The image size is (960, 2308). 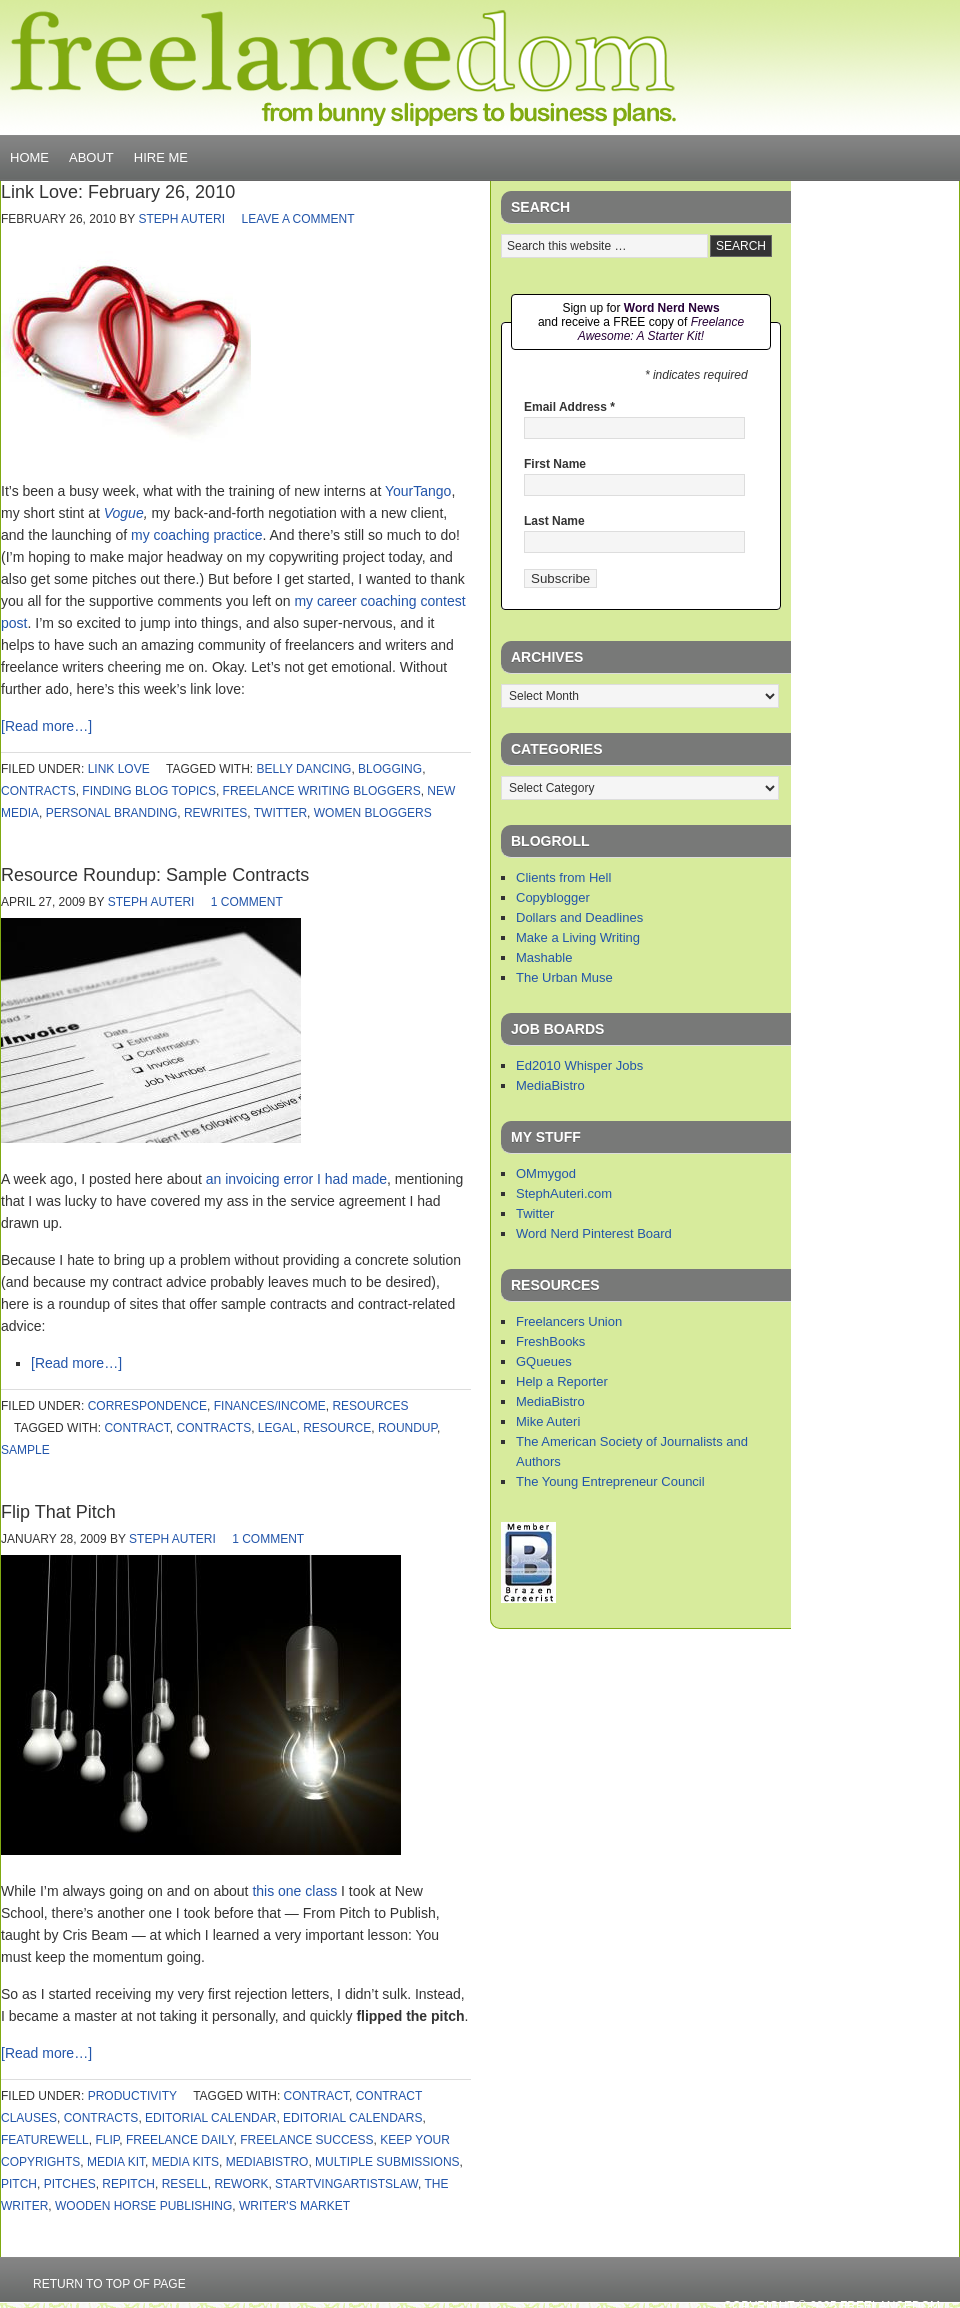 What do you see at coordinates (267, 2162) in the screenshot?
I see `mediabistro` at bounding box center [267, 2162].